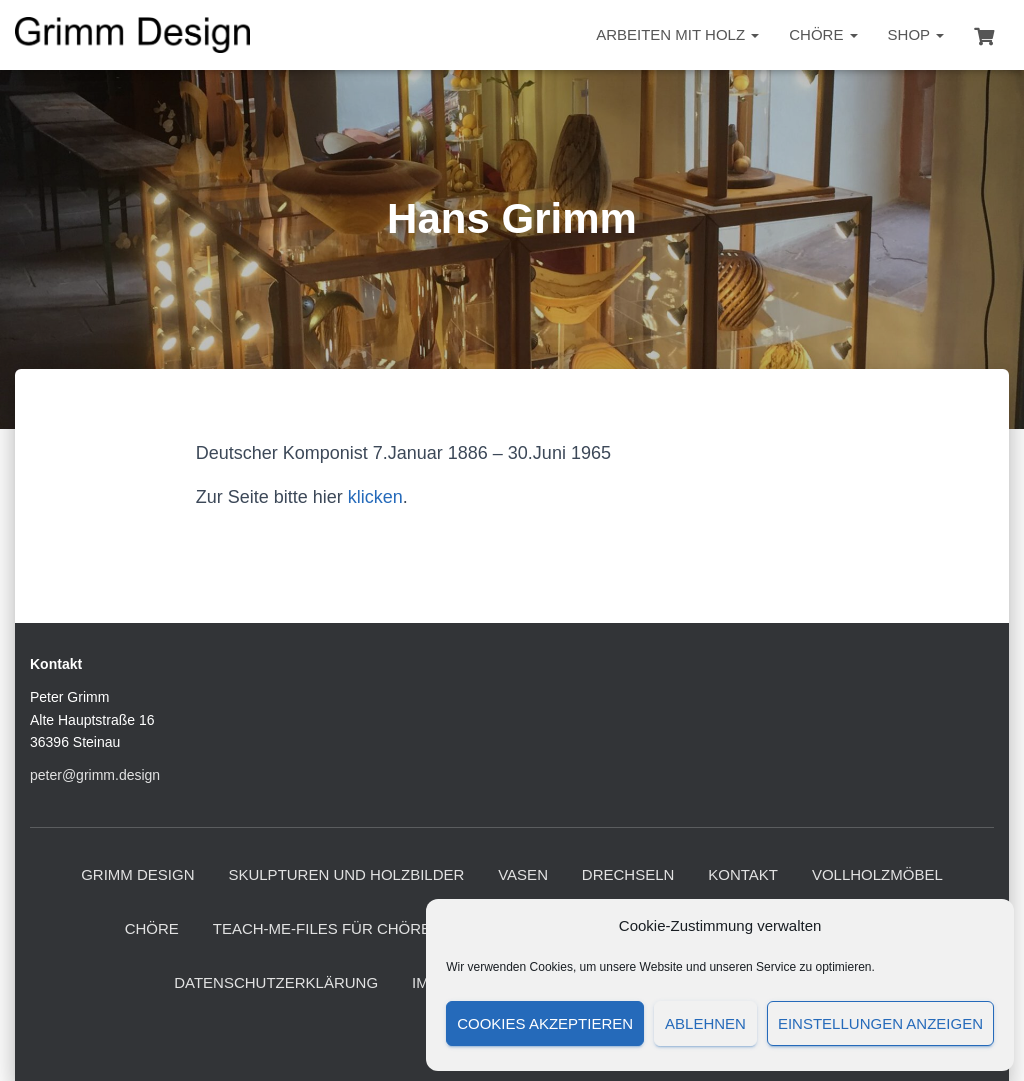 The image size is (1024, 1081). Describe the element at coordinates (743, 874) in the screenshot. I see `Kontakt` at that location.